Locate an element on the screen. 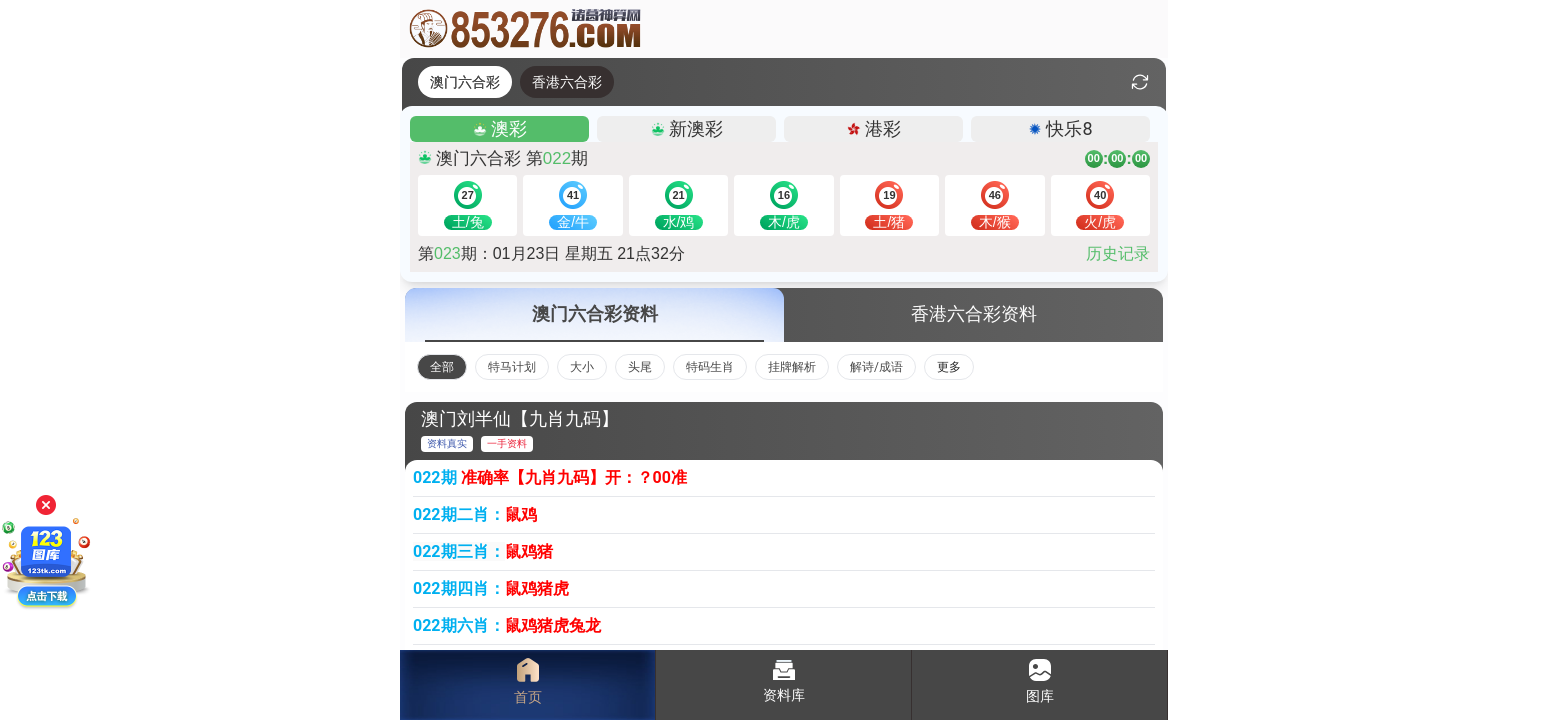 This screenshot has height=720, width=1568. 更多 is located at coordinates (949, 367).